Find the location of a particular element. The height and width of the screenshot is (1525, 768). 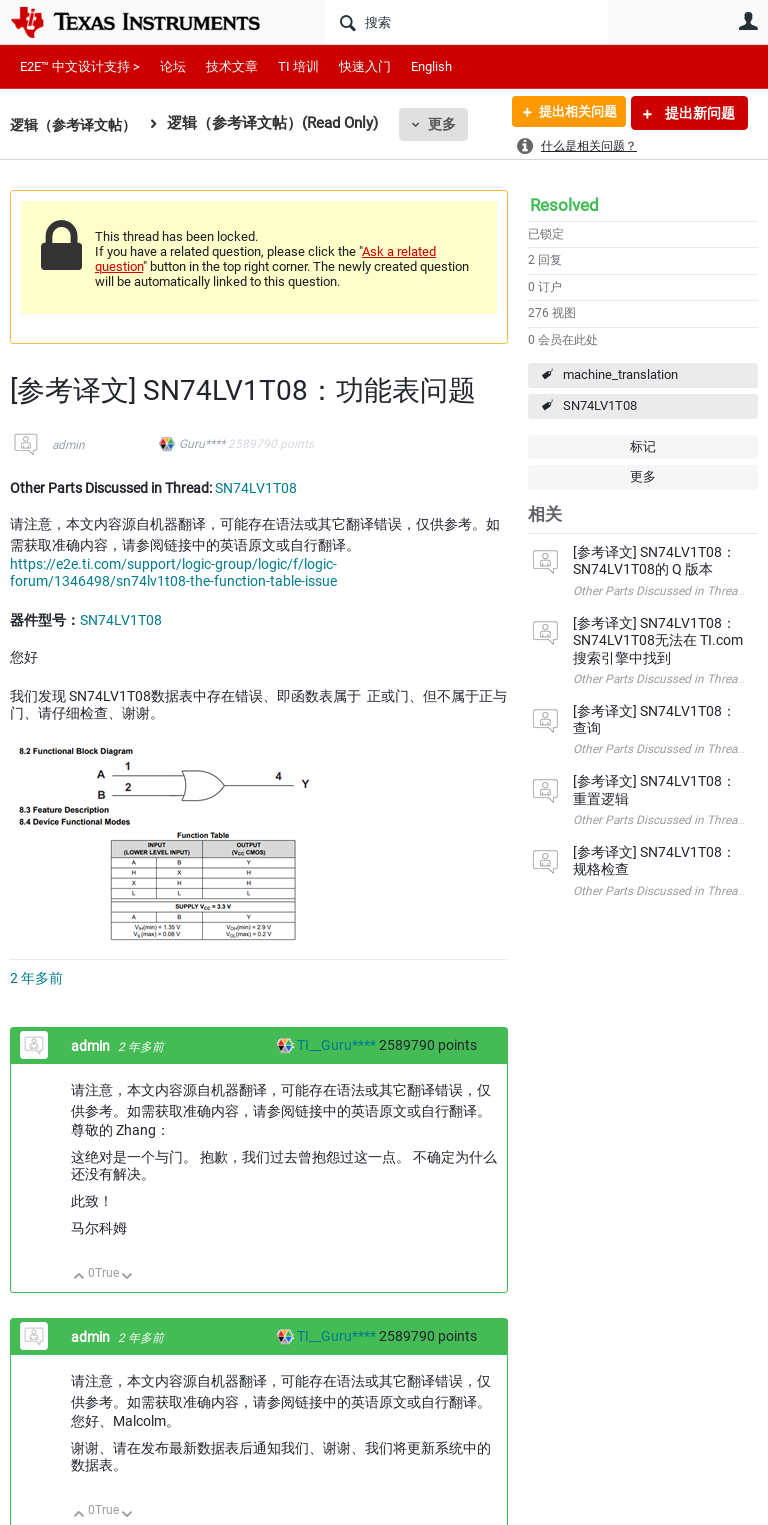

提出新问题 is located at coordinates (698, 113).